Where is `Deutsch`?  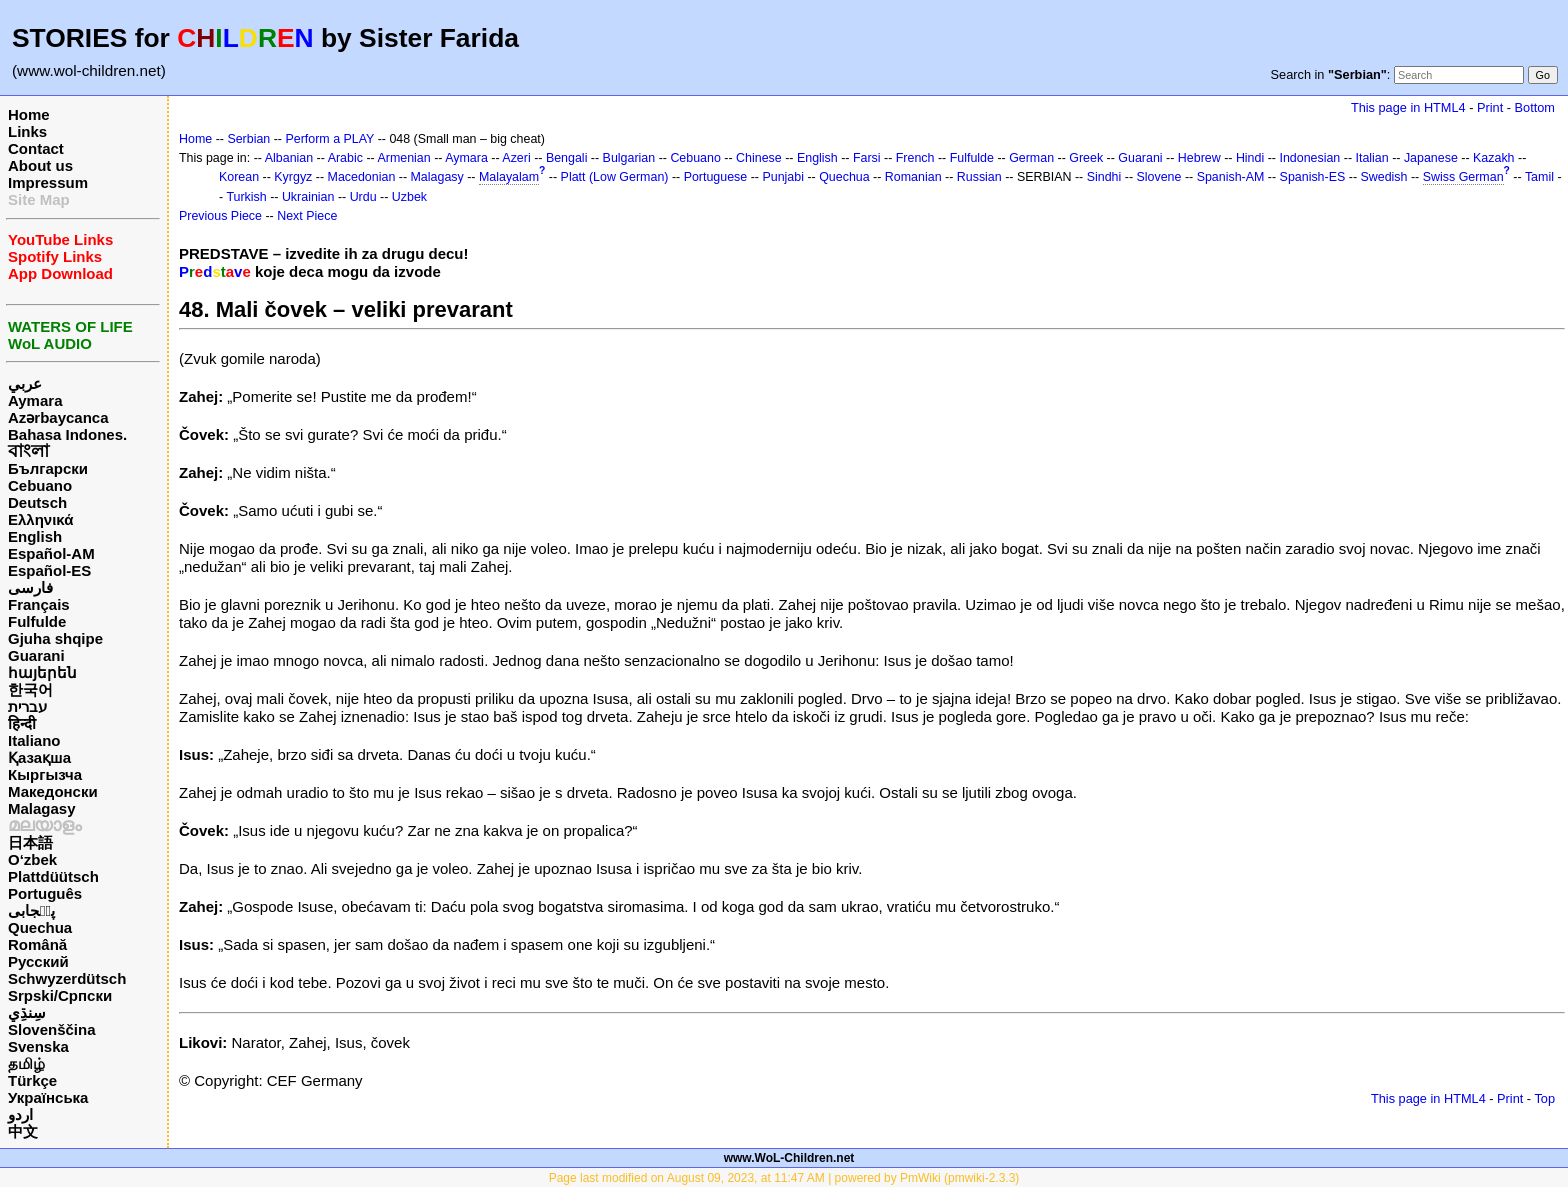 Deutsch is located at coordinates (37, 502).